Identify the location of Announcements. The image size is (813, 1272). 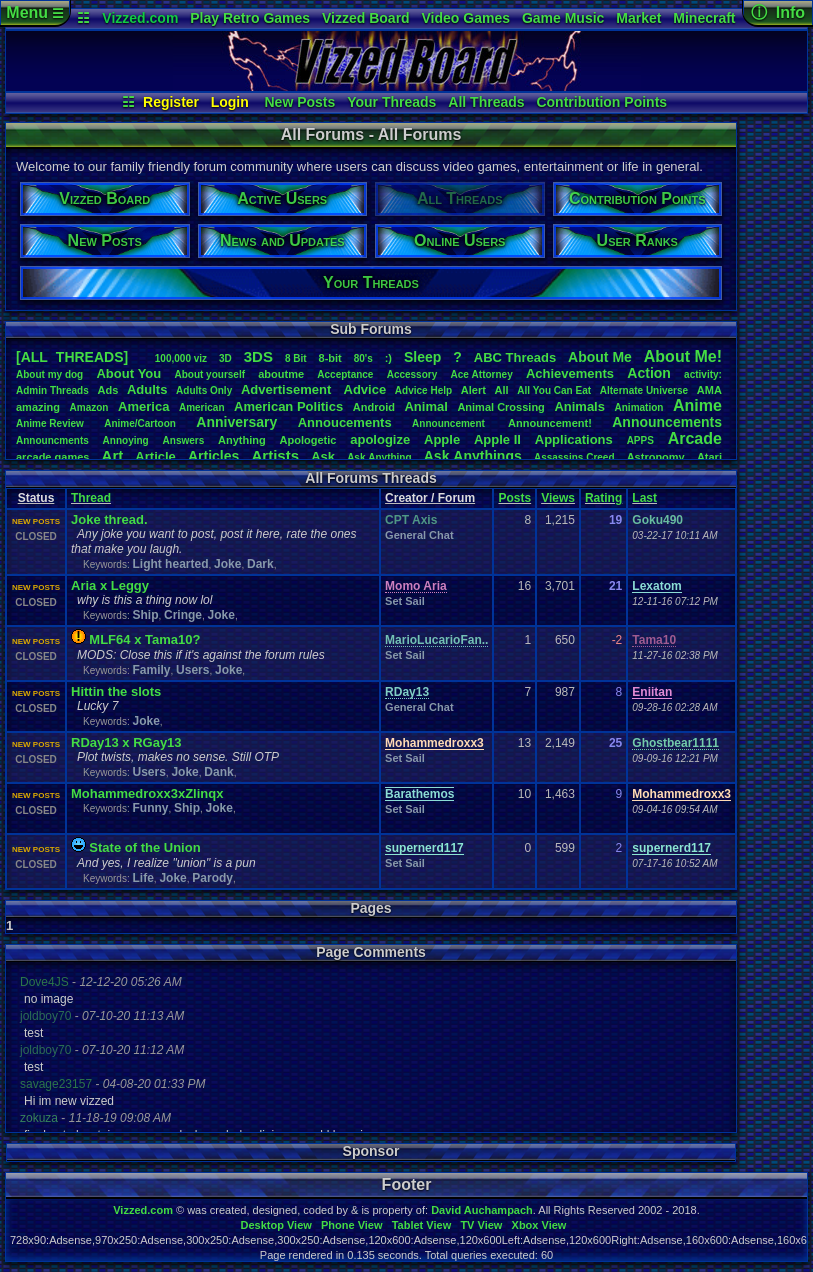
(667, 422).